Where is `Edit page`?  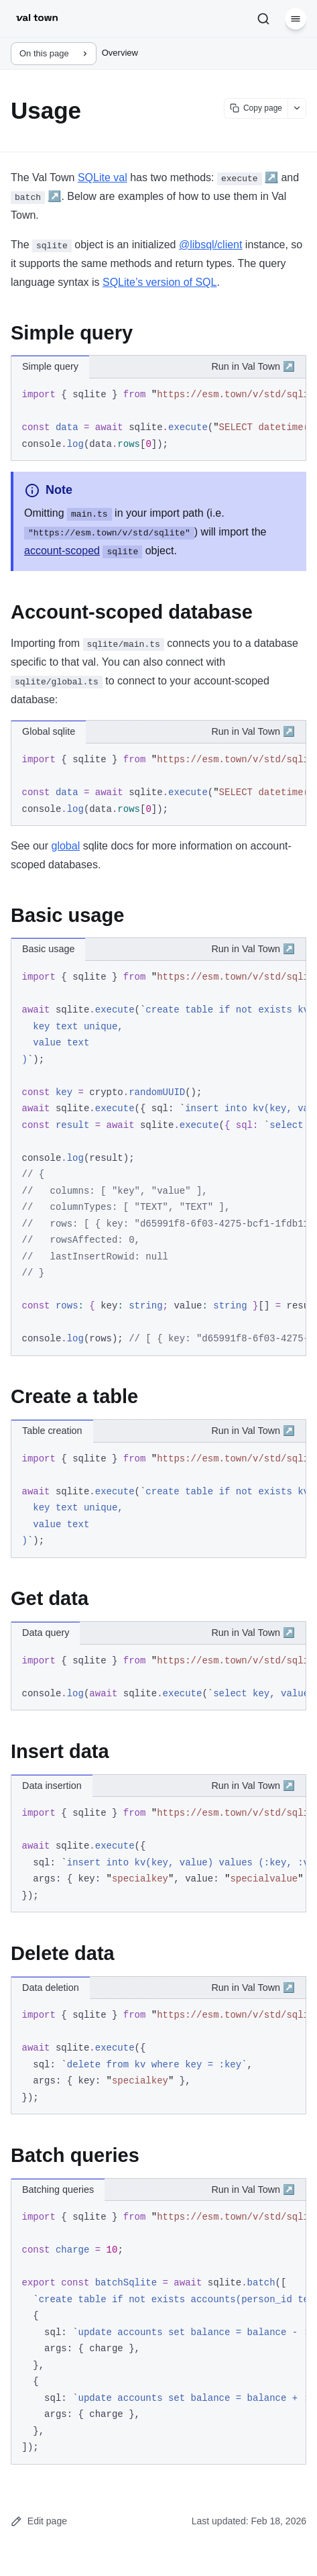 Edit page is located at coordinates (39, 2521).